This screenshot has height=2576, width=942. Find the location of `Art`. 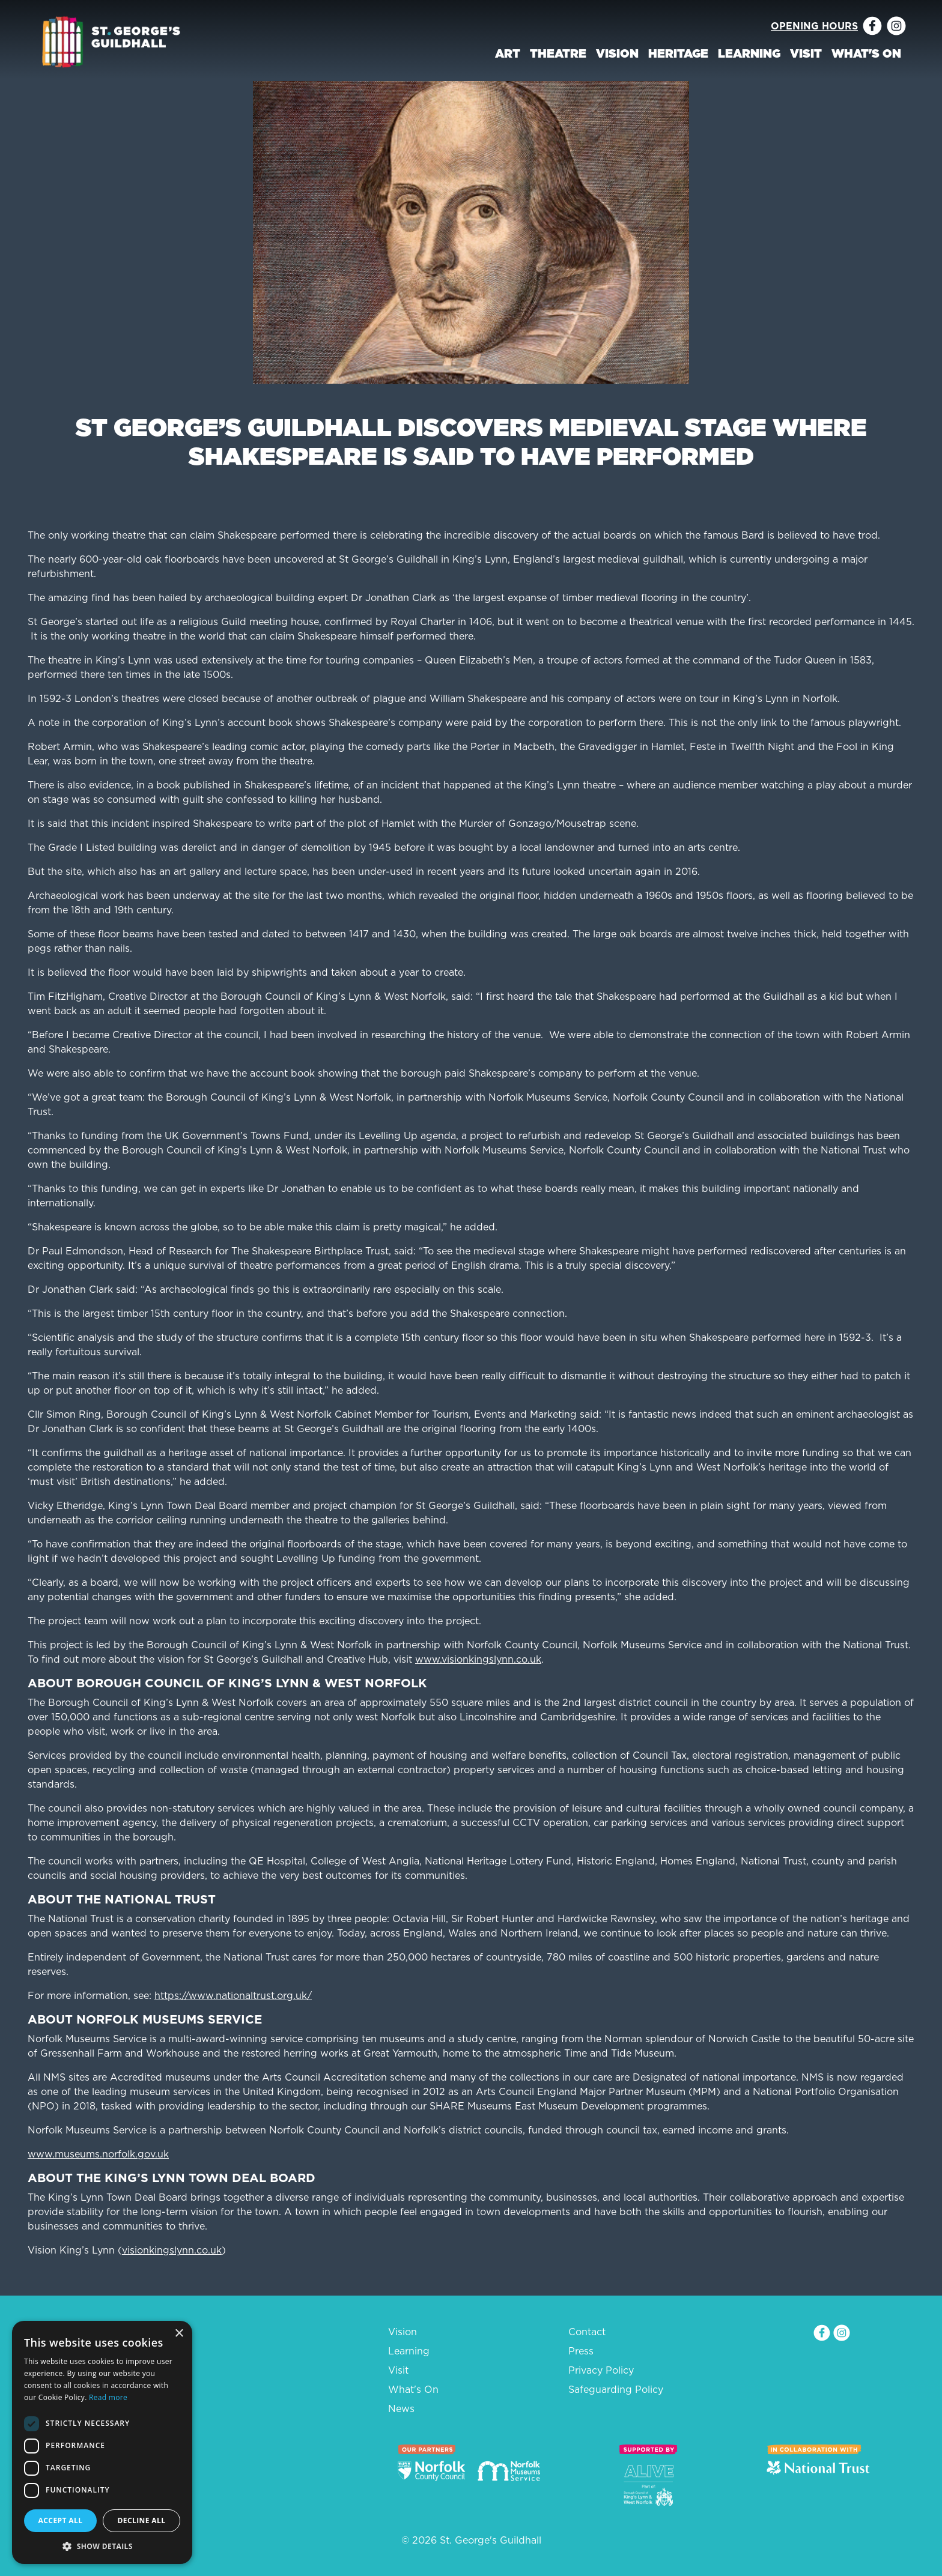

Art is located at coordinates (507, 53).